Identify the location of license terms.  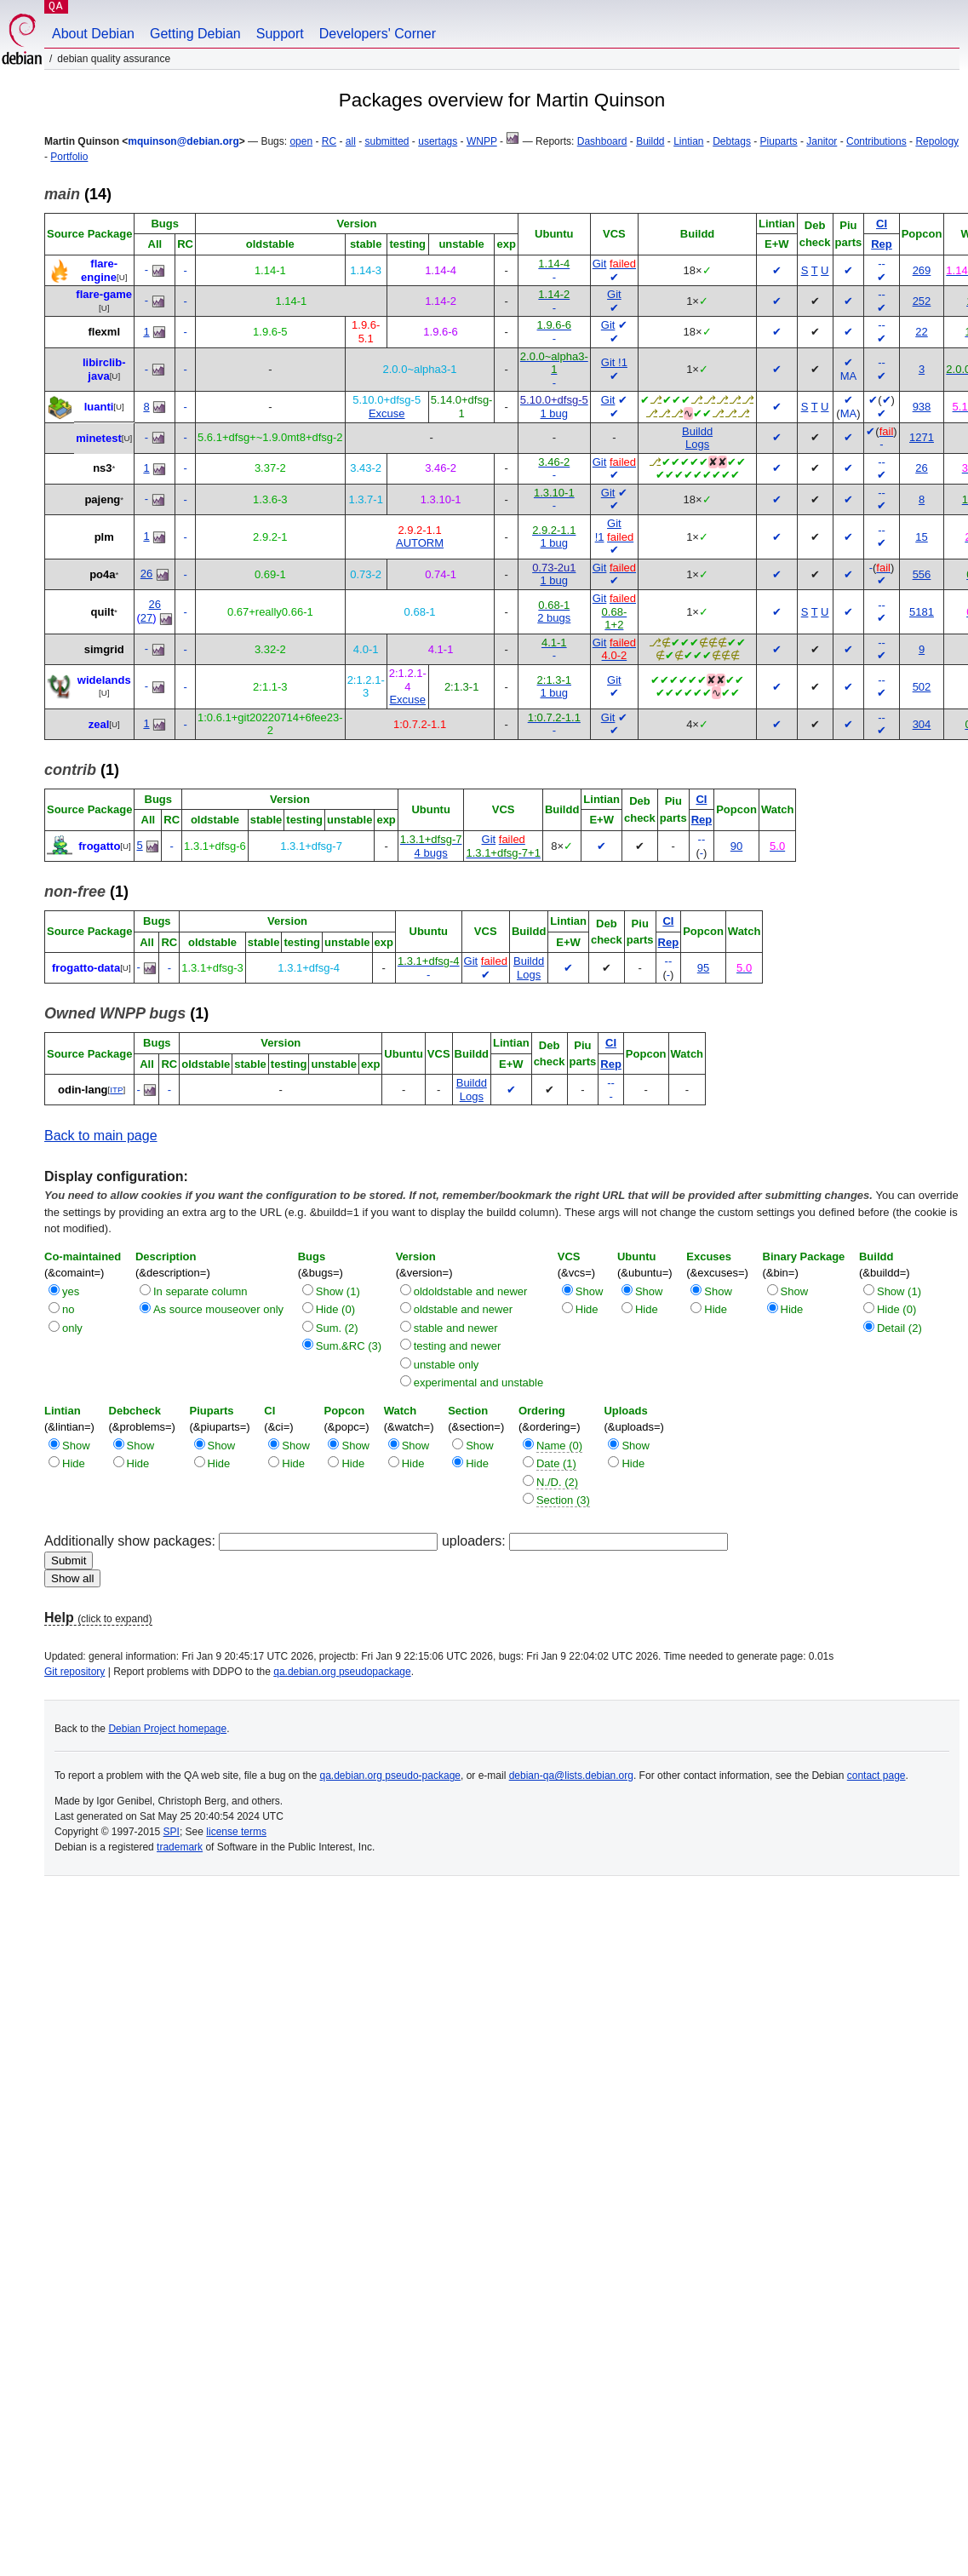
(236, 1832).